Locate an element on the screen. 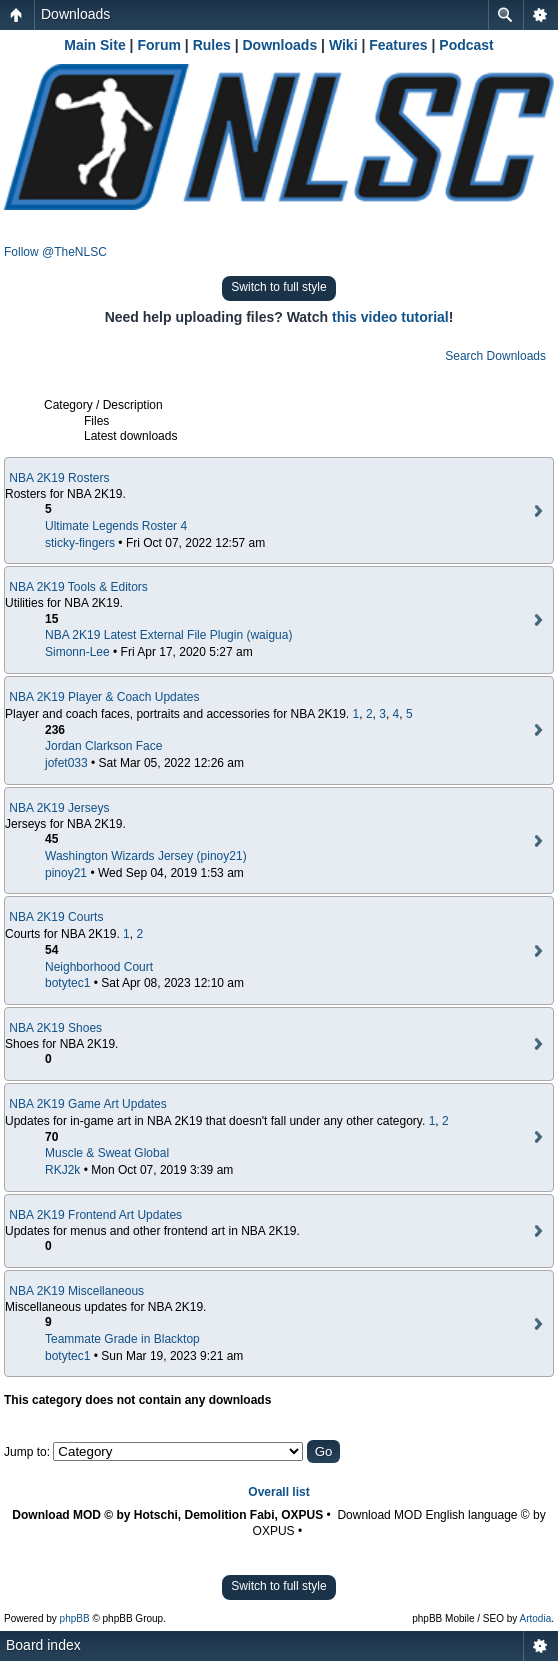 The height and width of the screenshot is (1661, 558). Board index is located at coordinates (43, 1645).